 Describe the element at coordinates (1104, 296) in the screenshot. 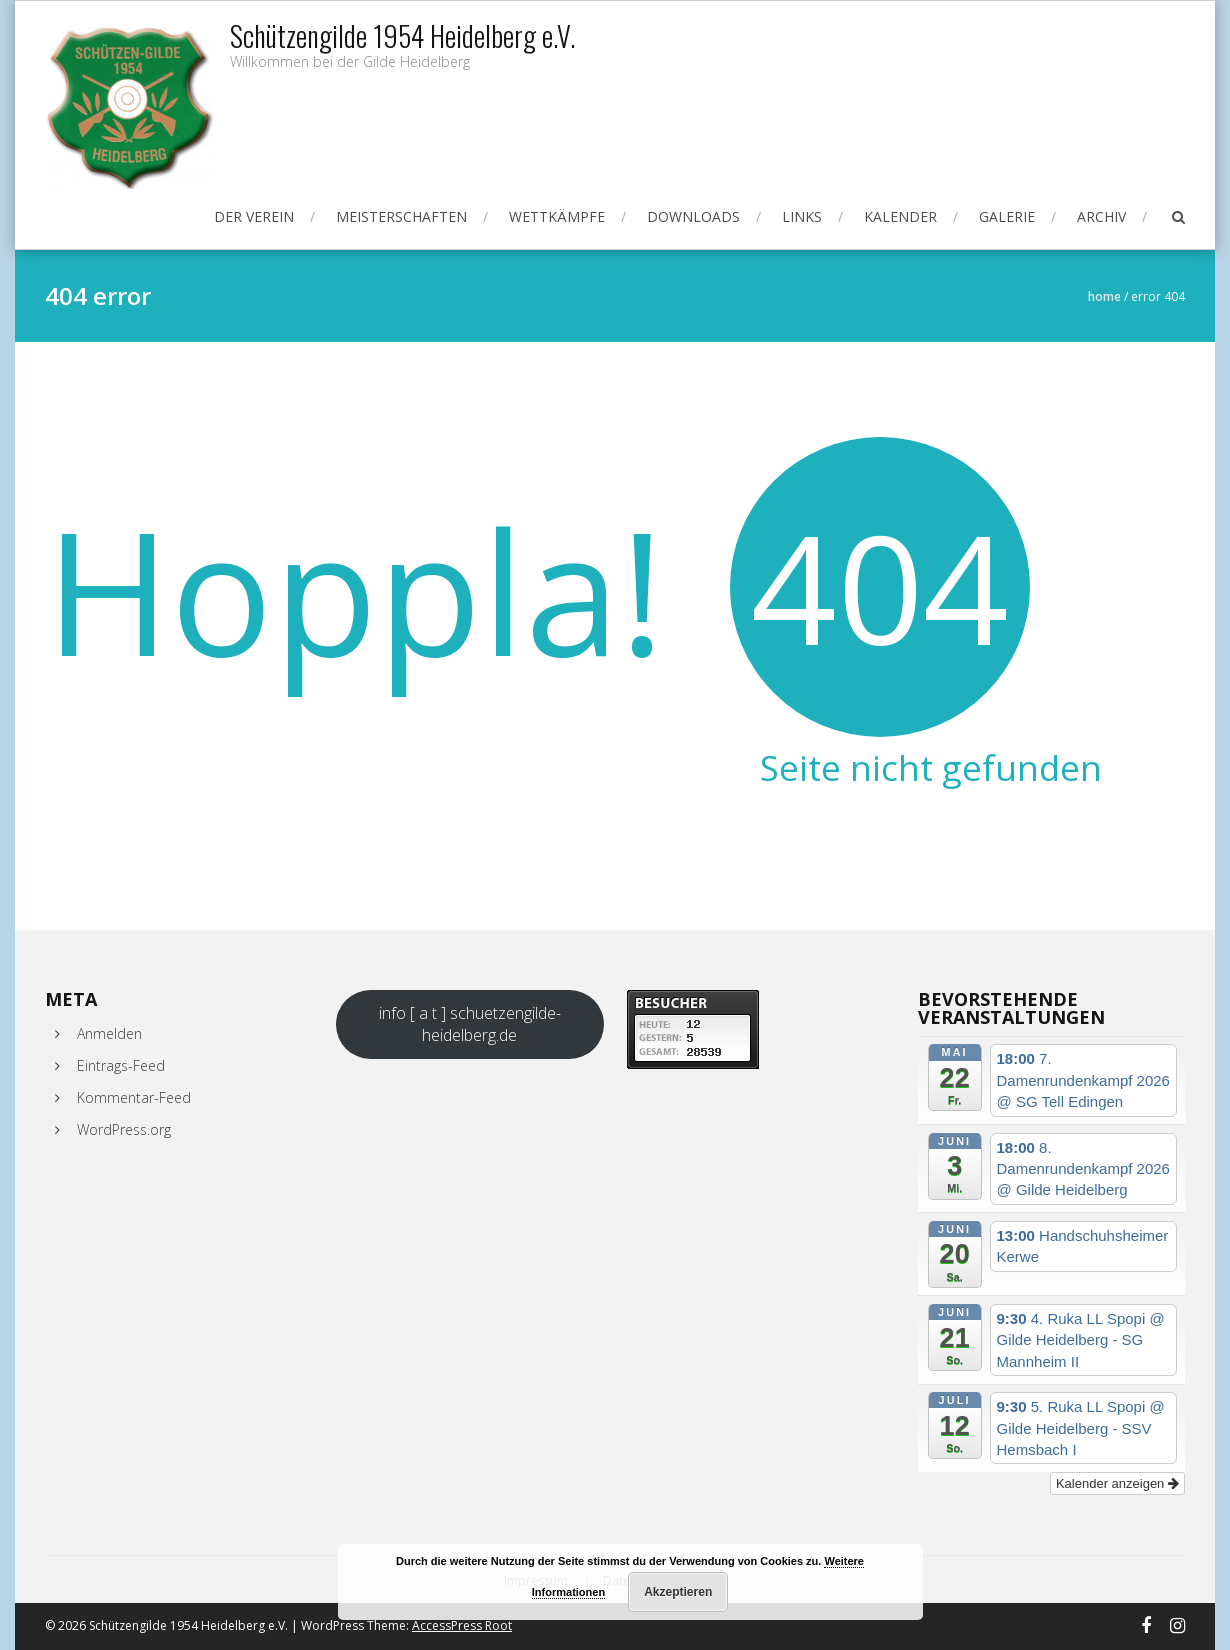

I see `Home` at that location.